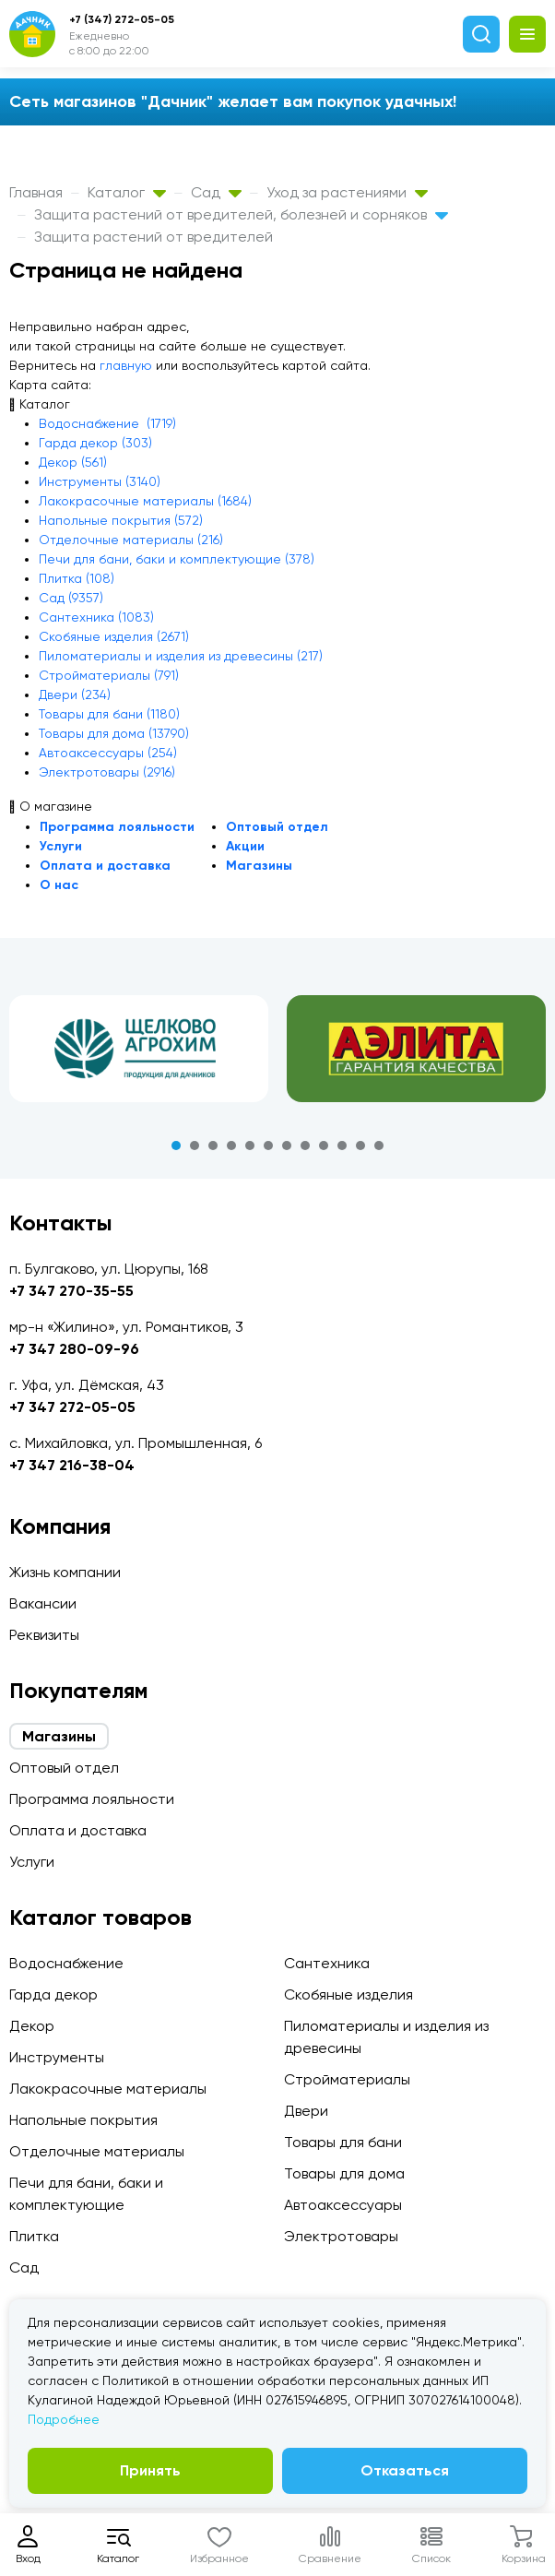 Image resolution: width=555 pixels, height=2576 pixels. What do you see at coordinates (59, 885) in the screenshot?
I see `О нас` at bounding box center [59, 885].